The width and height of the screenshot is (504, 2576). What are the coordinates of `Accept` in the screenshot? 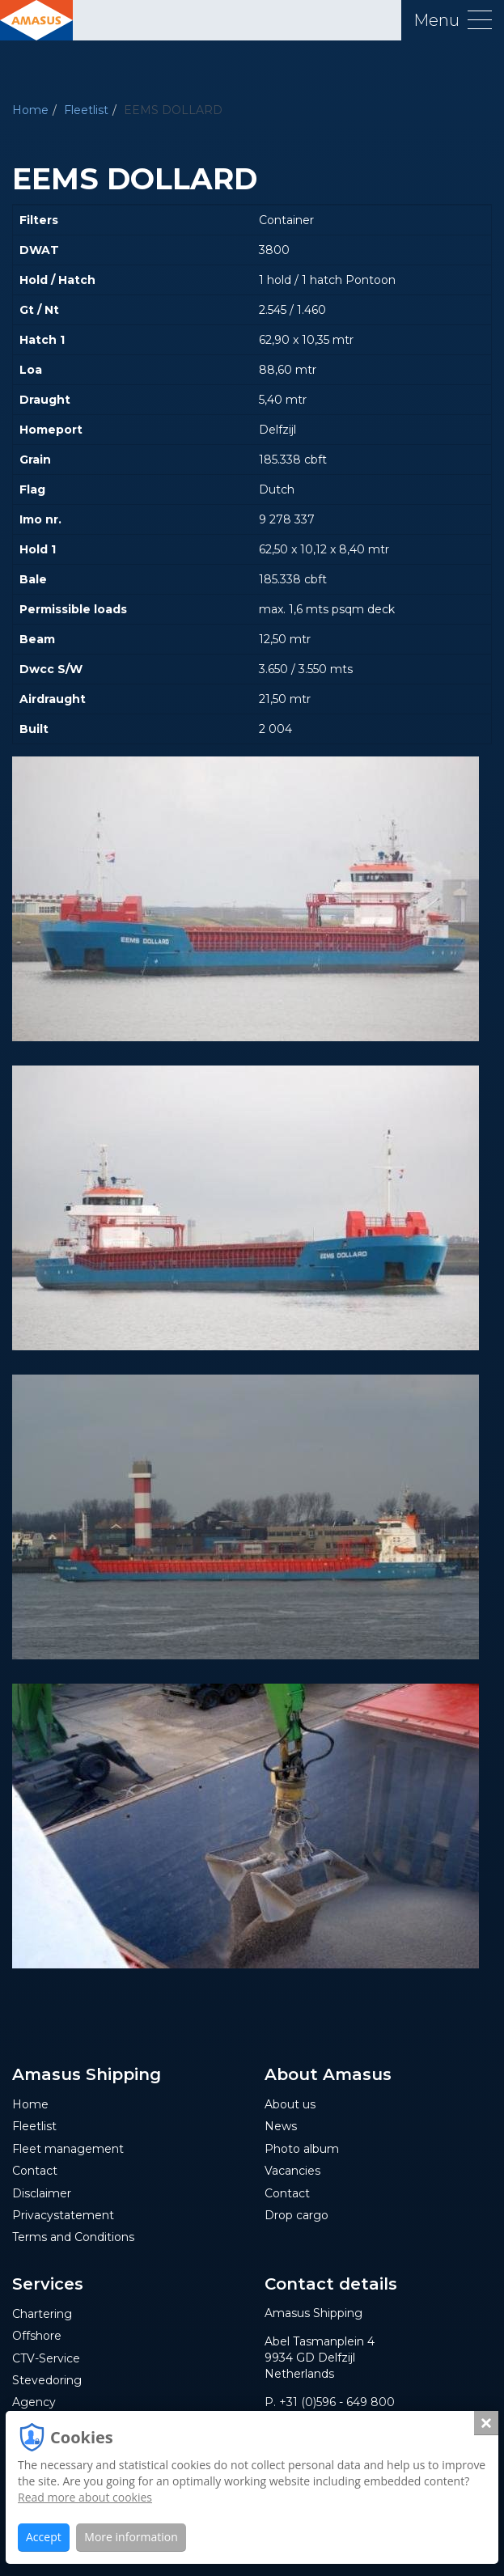 It's located at (43, 2536).